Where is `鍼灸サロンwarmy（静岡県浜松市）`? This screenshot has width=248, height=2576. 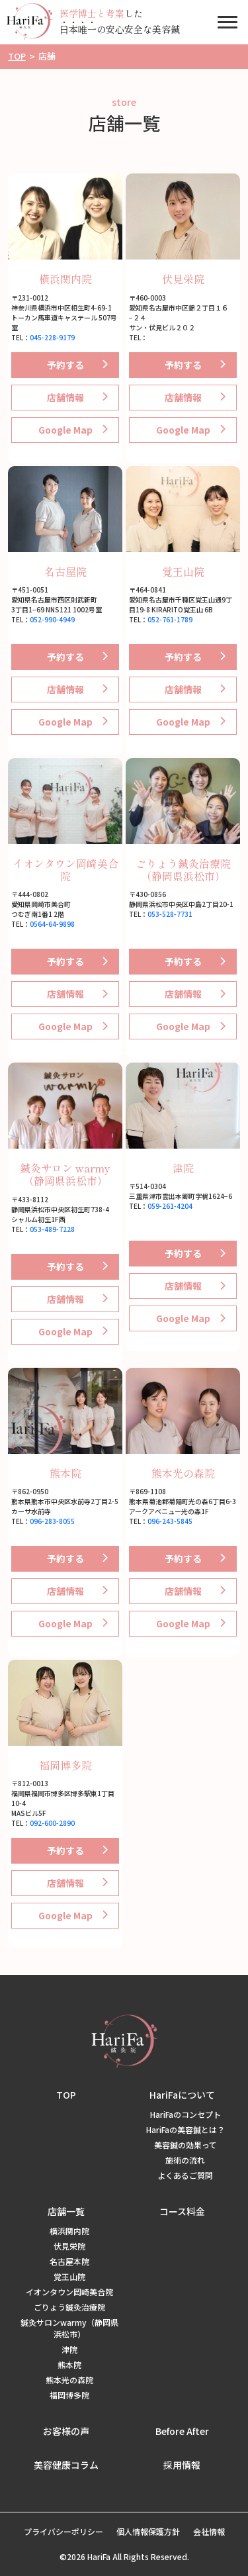
鍼灸サロンwarmy（静岡県浜松市） is located at coordinates (69, 2328).